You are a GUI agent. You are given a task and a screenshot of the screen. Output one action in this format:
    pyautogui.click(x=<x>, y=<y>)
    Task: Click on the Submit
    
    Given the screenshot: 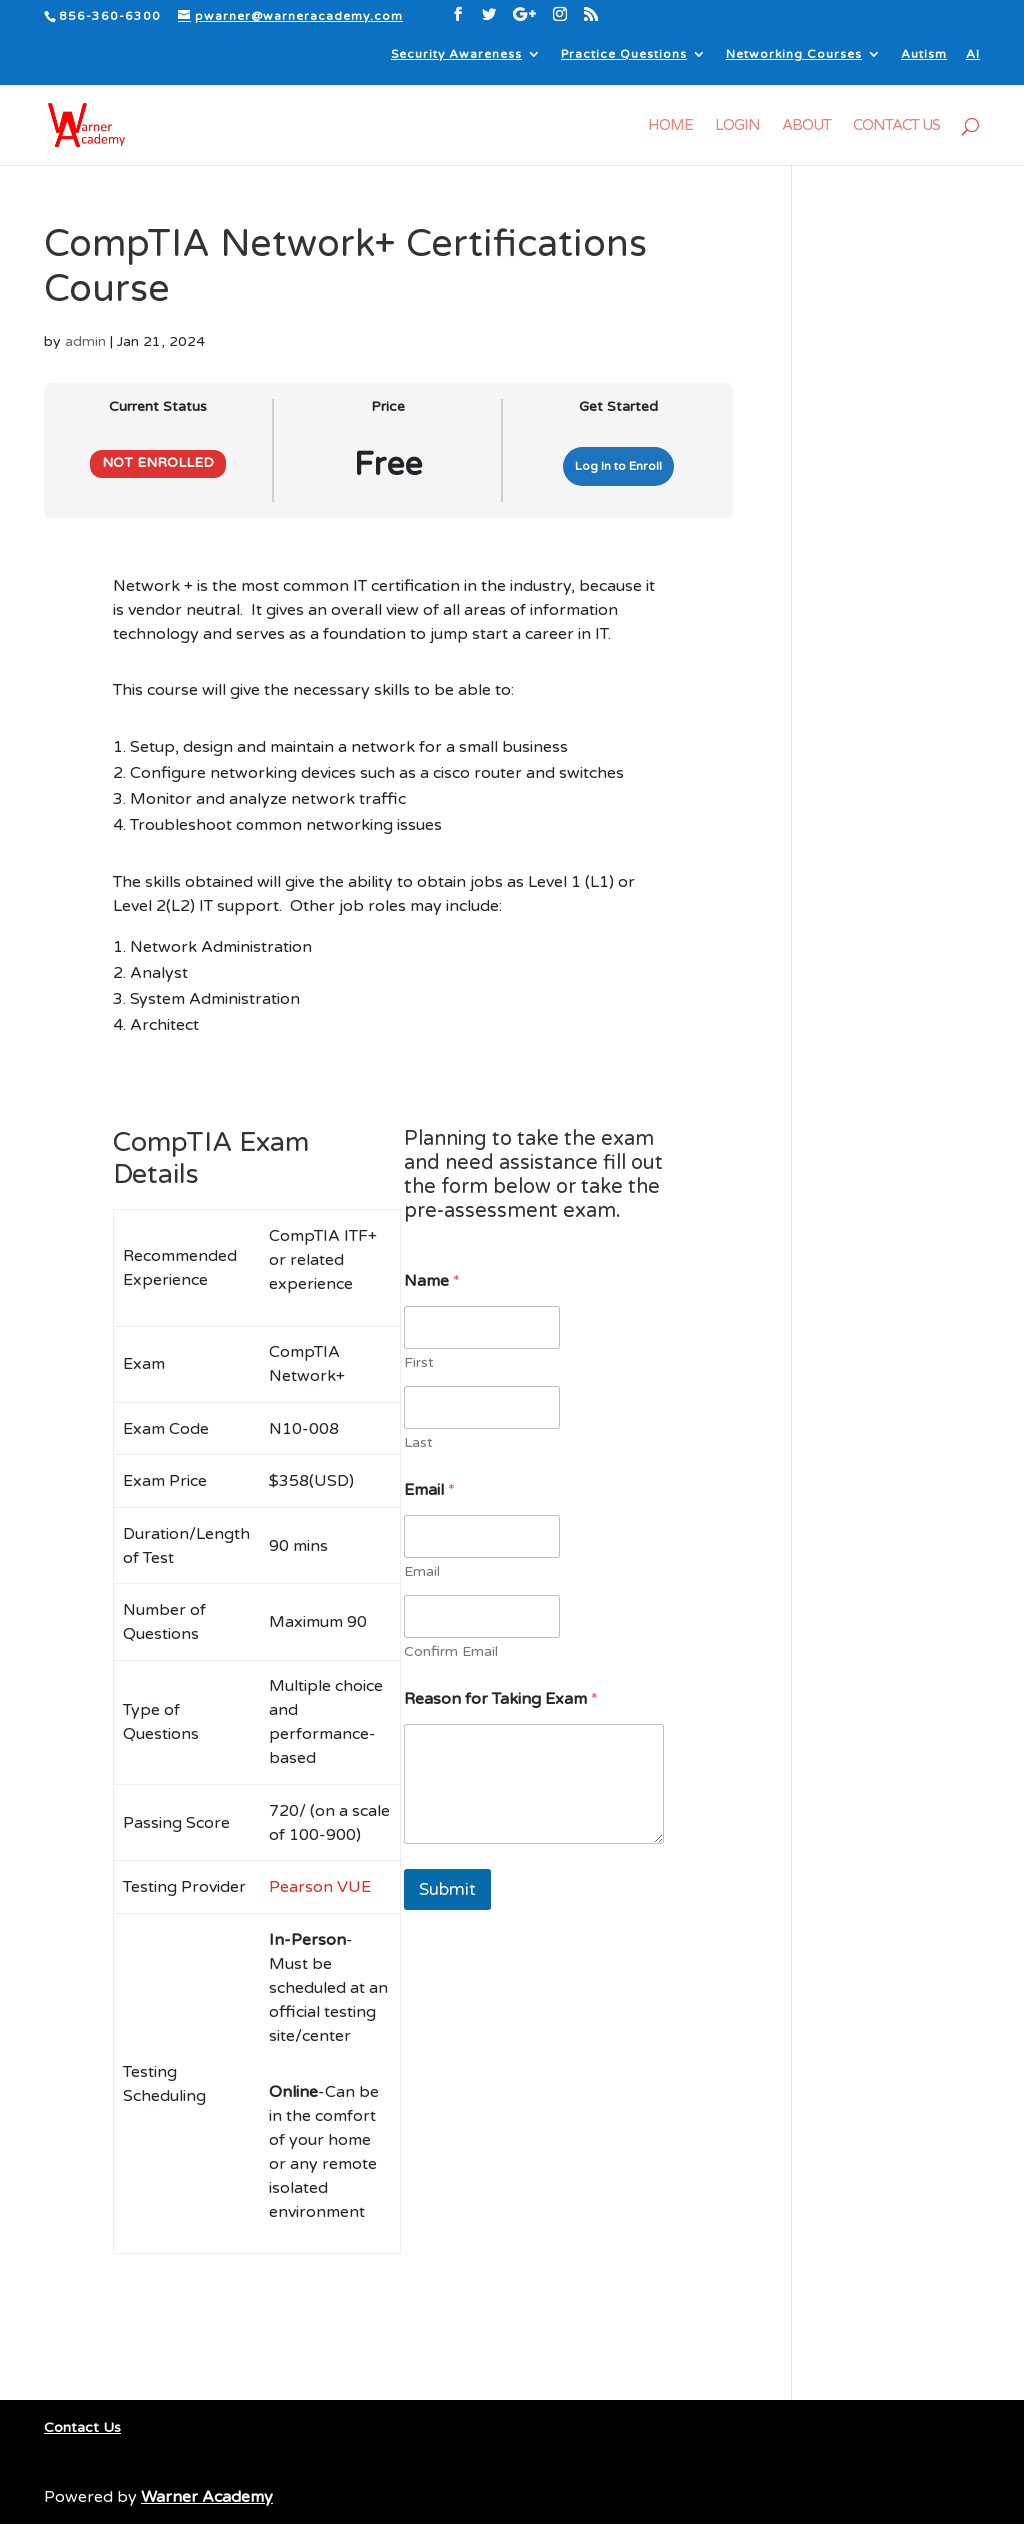 What is the action you would take?
    pyautogui.click(x=447, y=1889)
    